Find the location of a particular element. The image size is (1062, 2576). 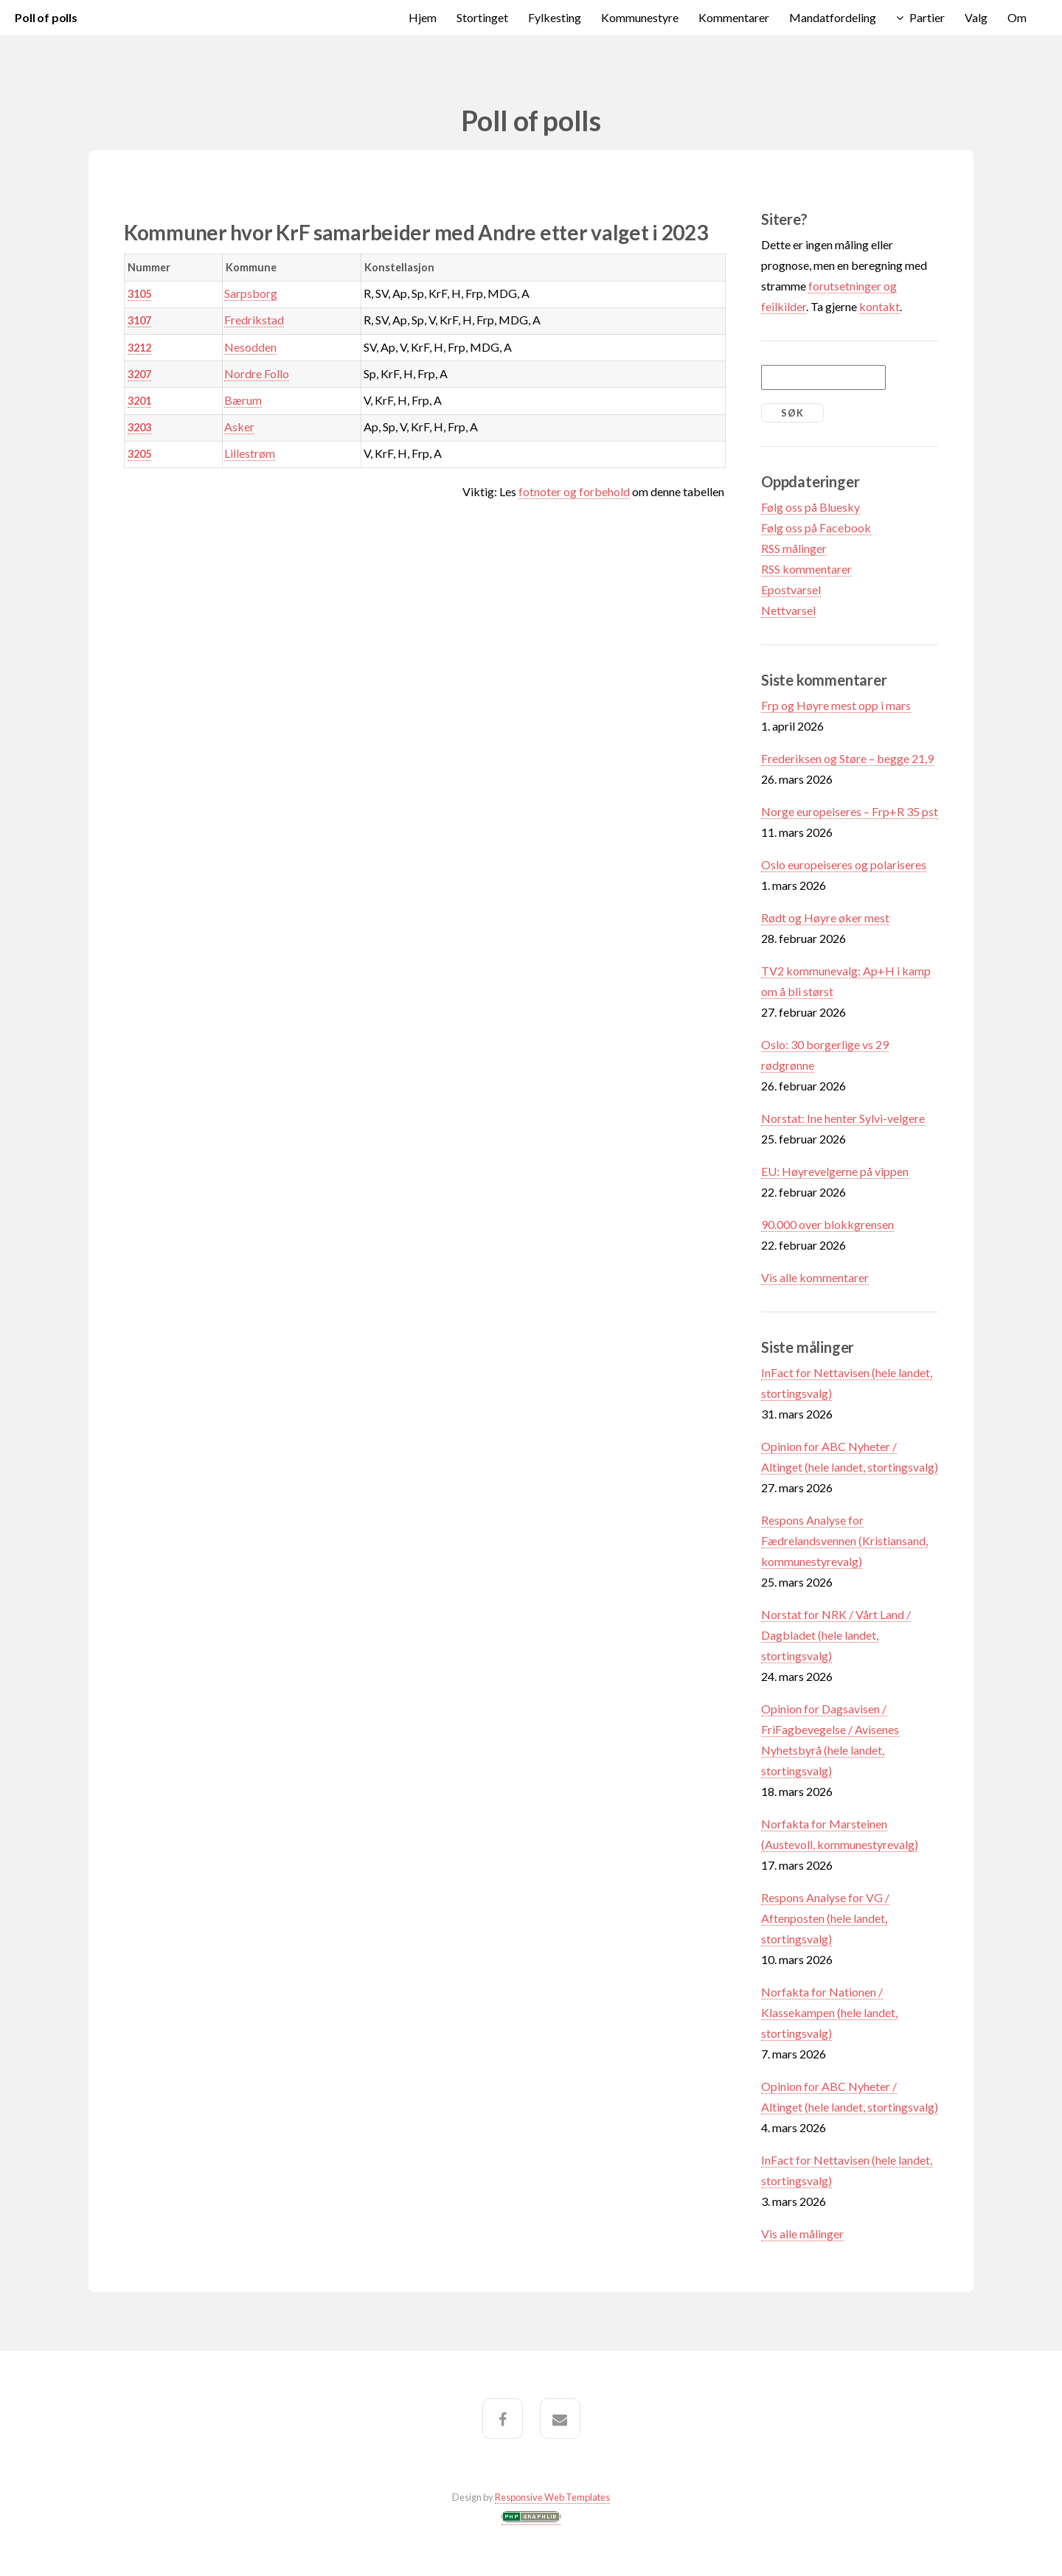

Vis alle målinger is located at coordinates (802, 2234).